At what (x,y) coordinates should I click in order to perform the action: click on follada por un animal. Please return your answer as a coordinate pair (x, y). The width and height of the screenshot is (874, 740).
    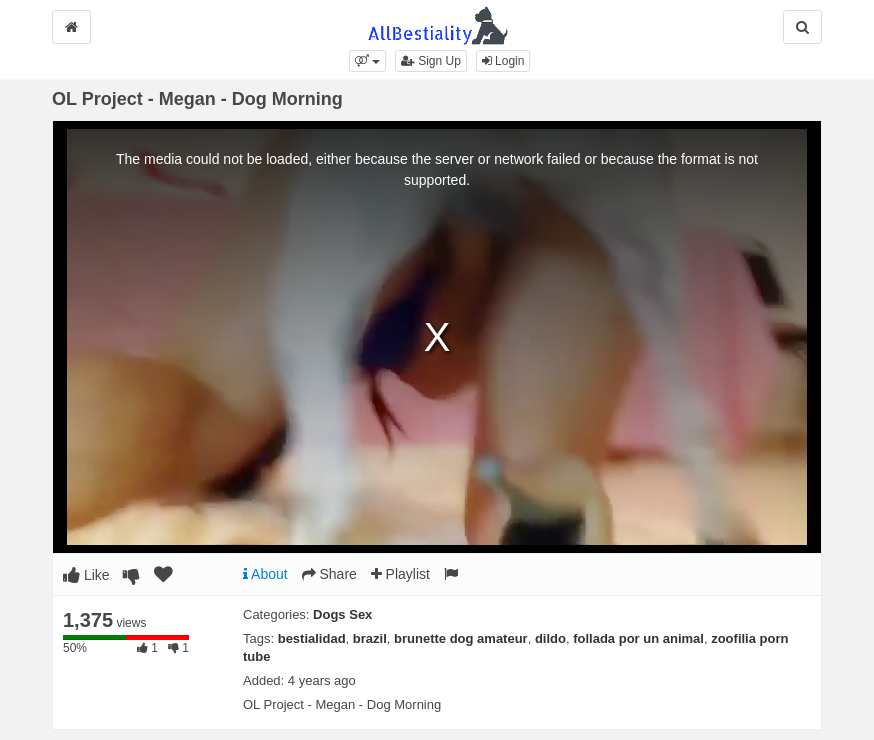
    Looking at the image, I should click on (638, 638).